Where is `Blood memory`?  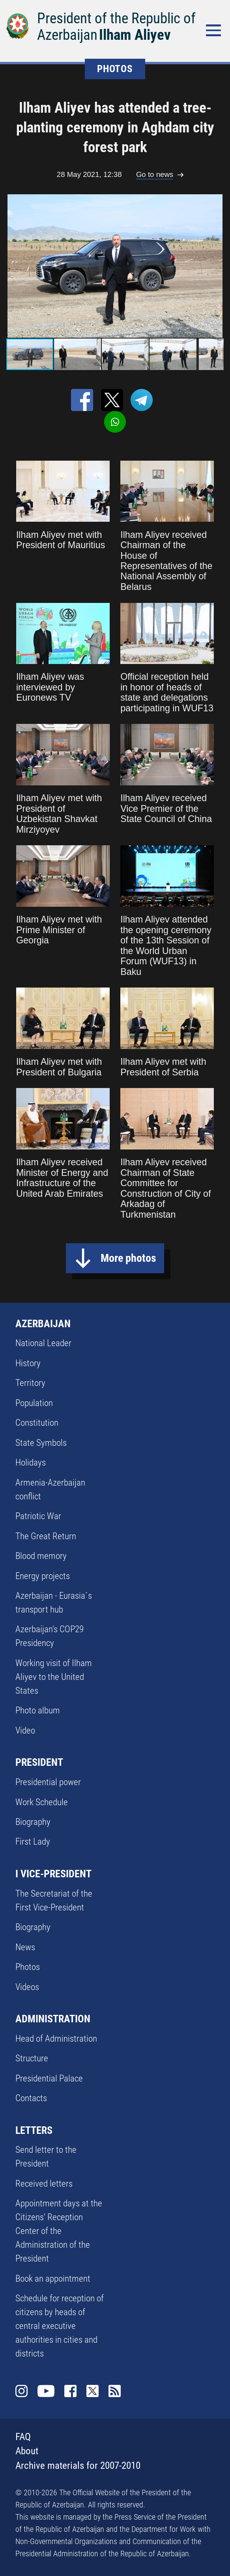
Blood memory is located at coordinates (41, 1555).